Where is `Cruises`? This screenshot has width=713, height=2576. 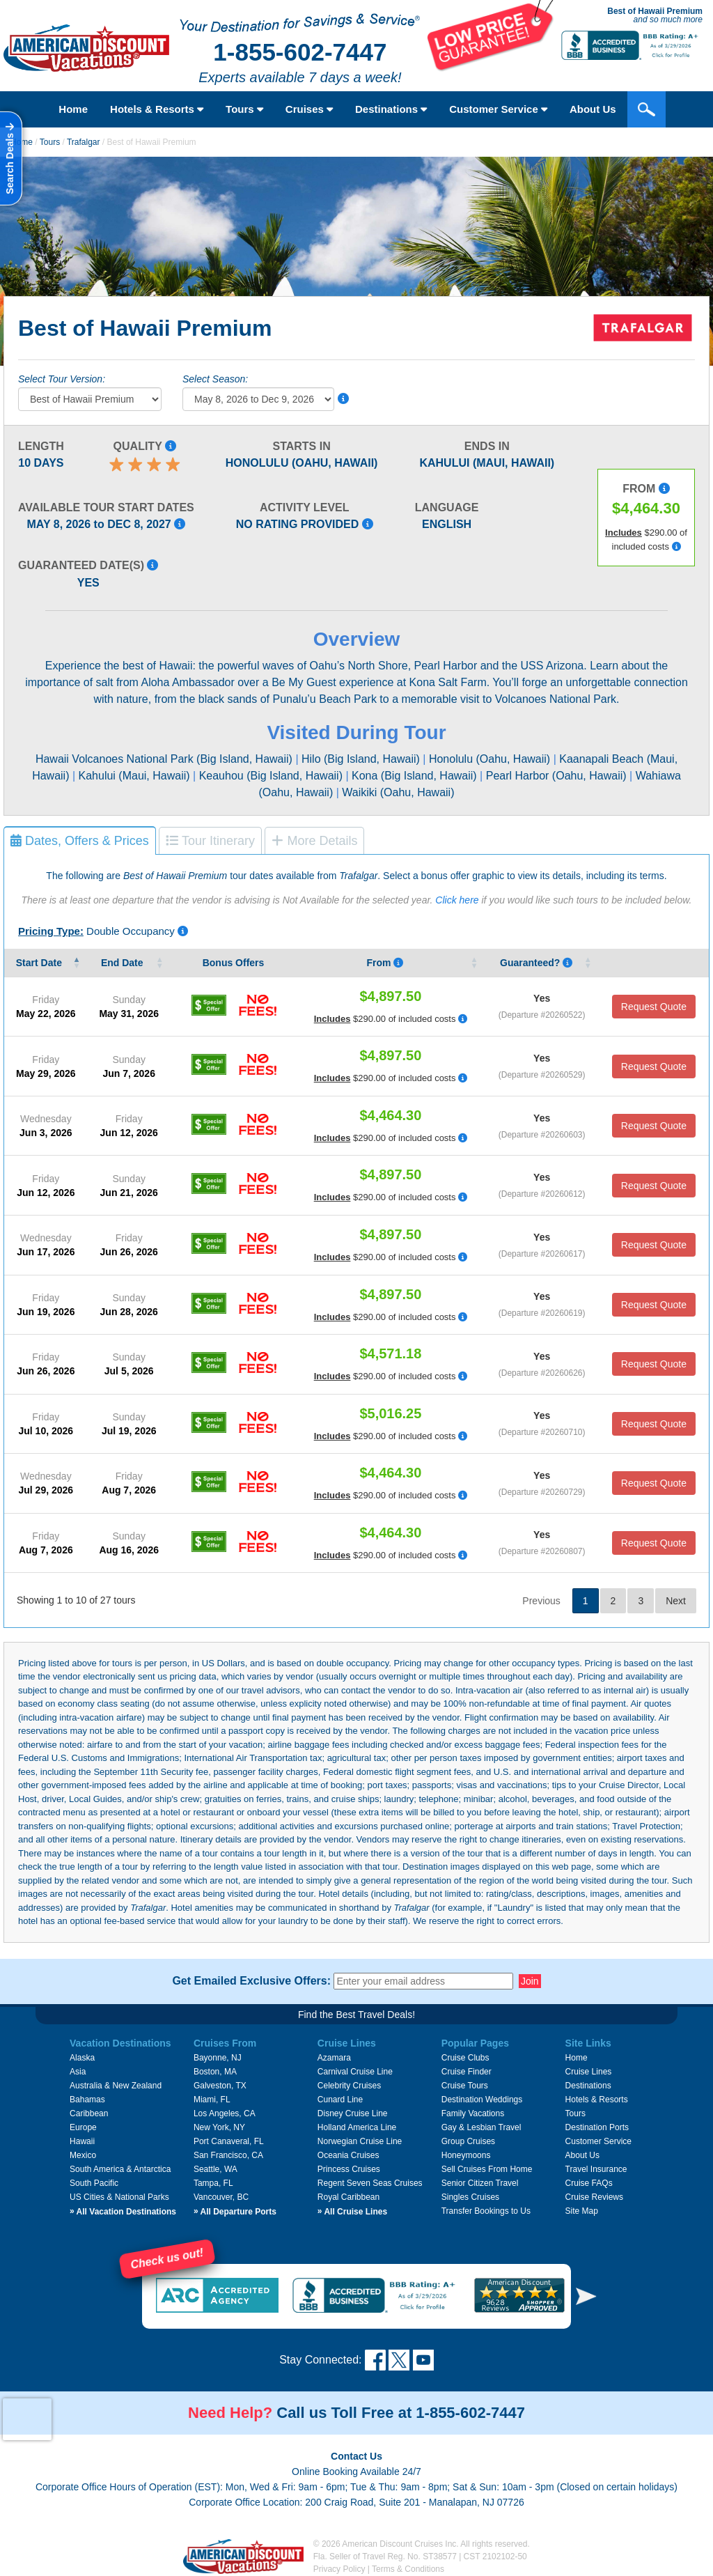 Cruises is located at coordinates (309, 109).